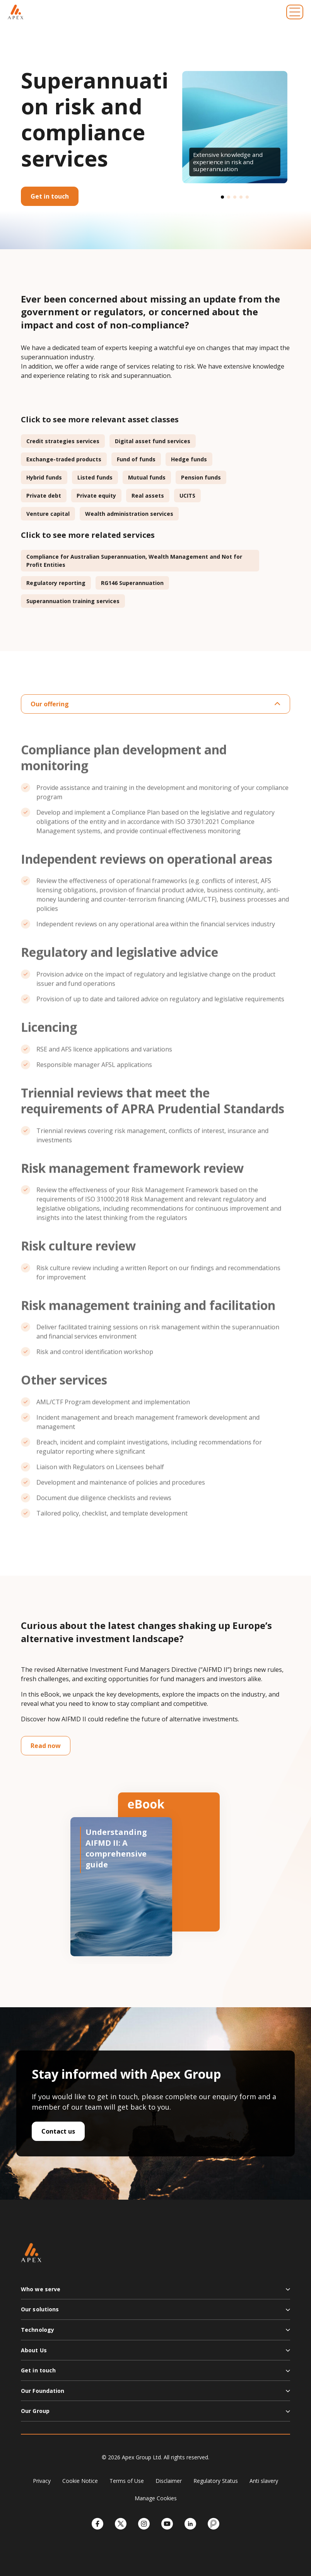 This screenshot has height=2576, width=311. I want to click on Digital asset fund services, so click(152, 441).